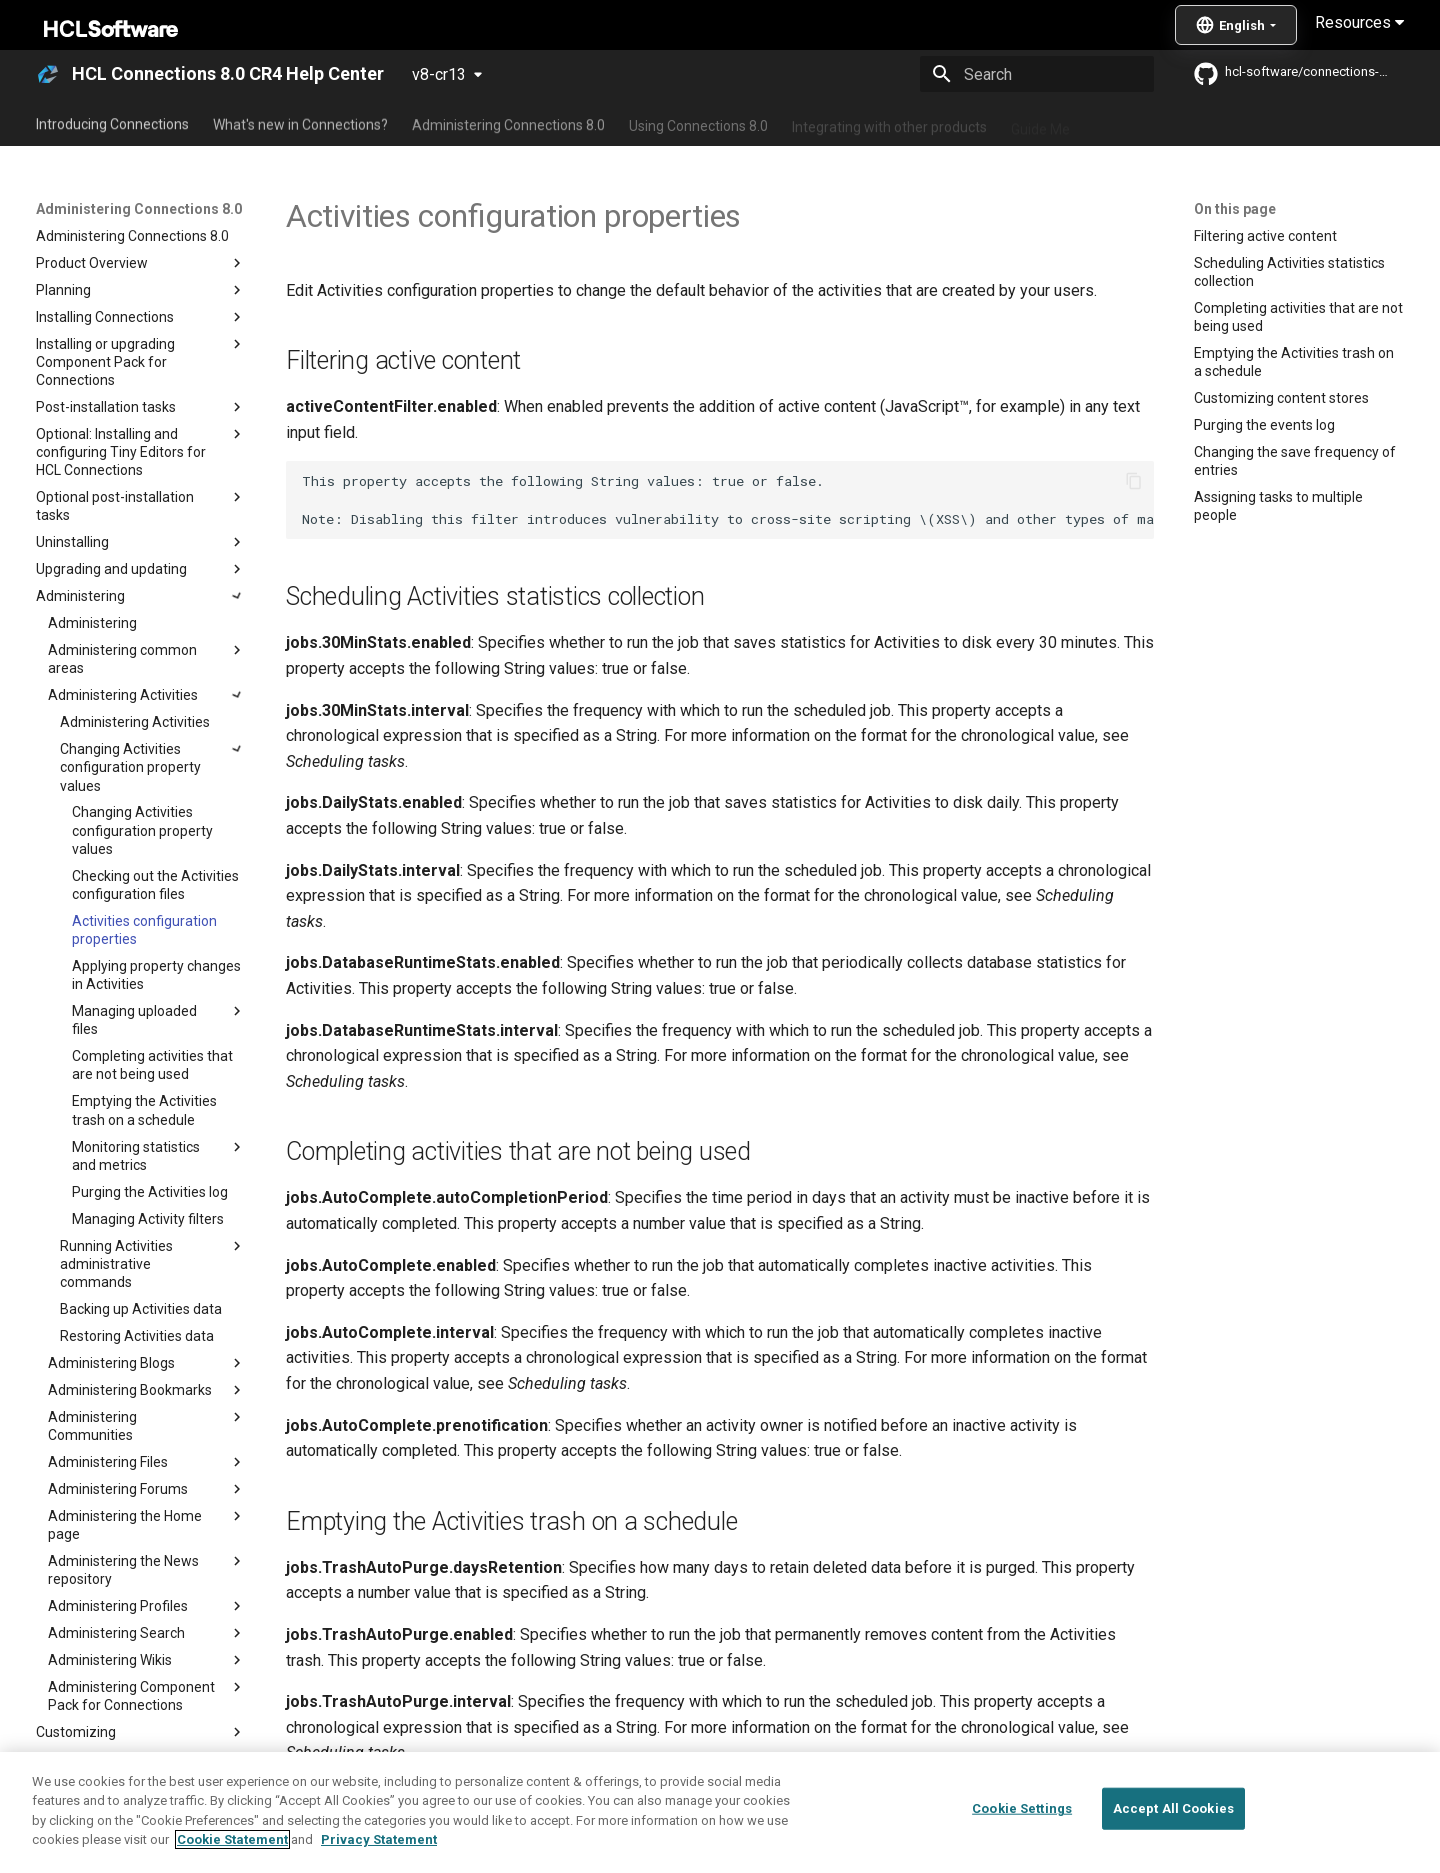 This screenshot has height=1873, width=1440. Describe the element at coordinates (379, 1839) in the screenshot. I see `Privacy Statement` at that location.